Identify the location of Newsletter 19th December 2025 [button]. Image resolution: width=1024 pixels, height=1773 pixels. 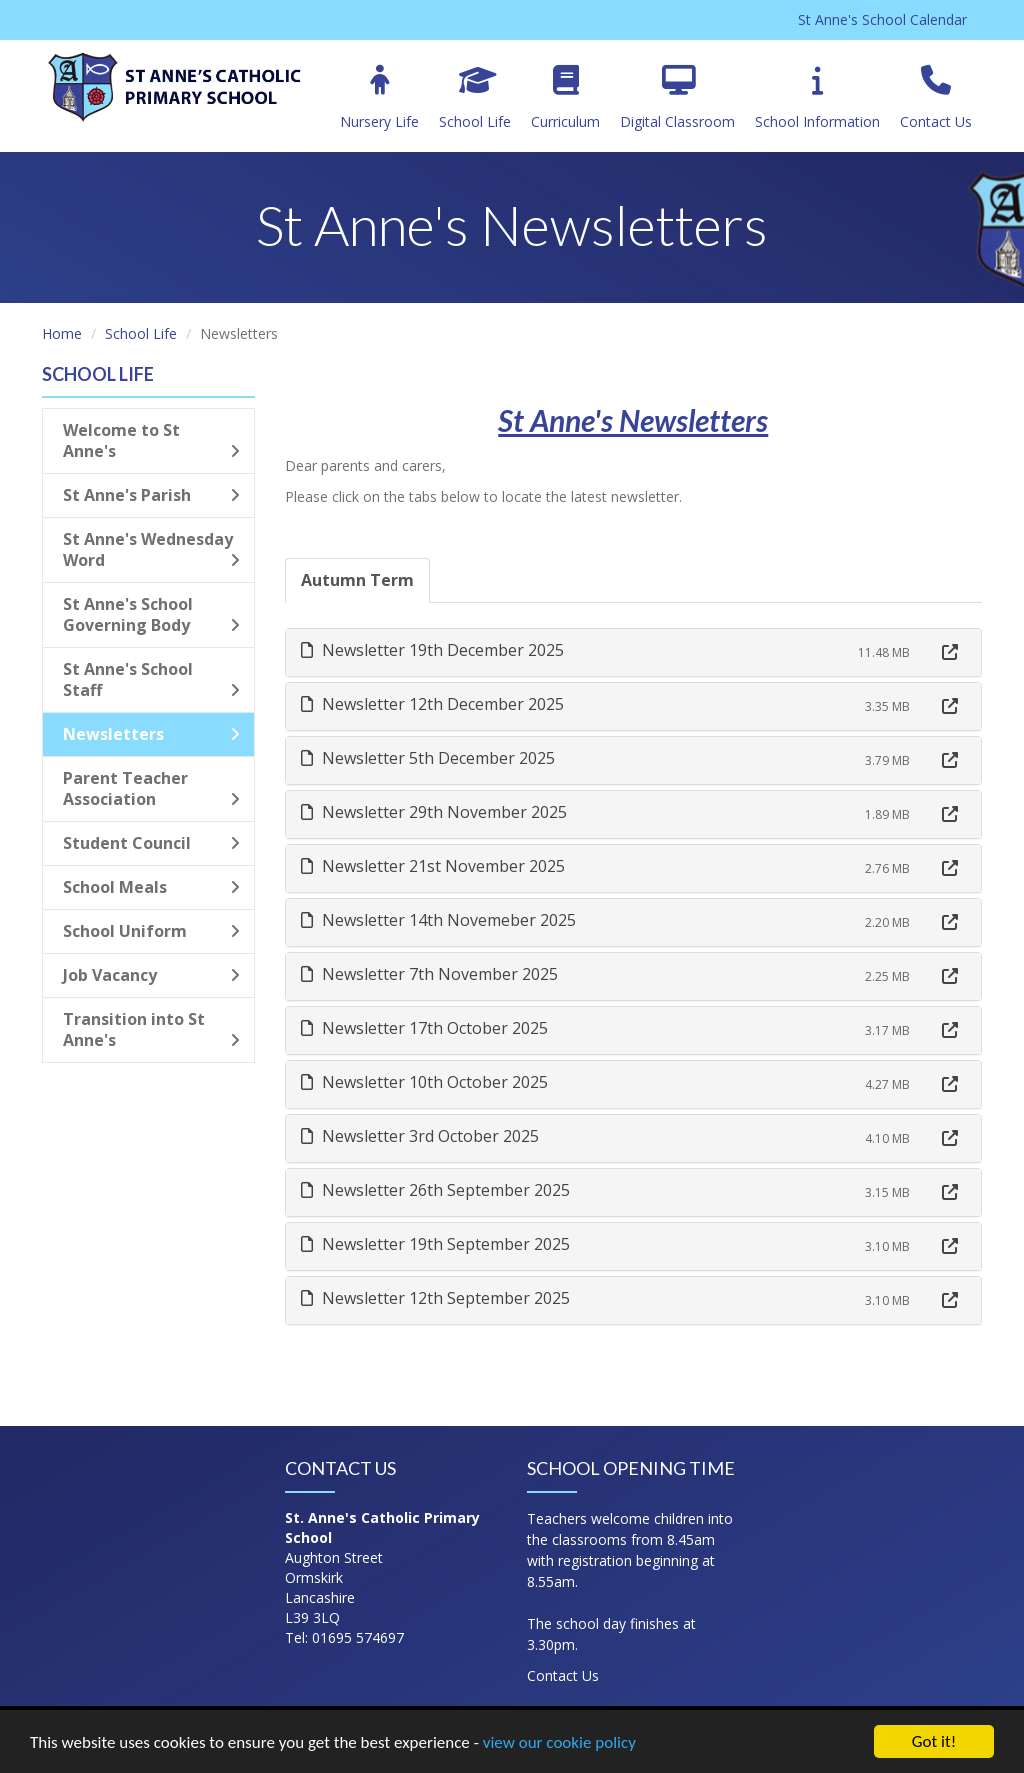
(432, 650).